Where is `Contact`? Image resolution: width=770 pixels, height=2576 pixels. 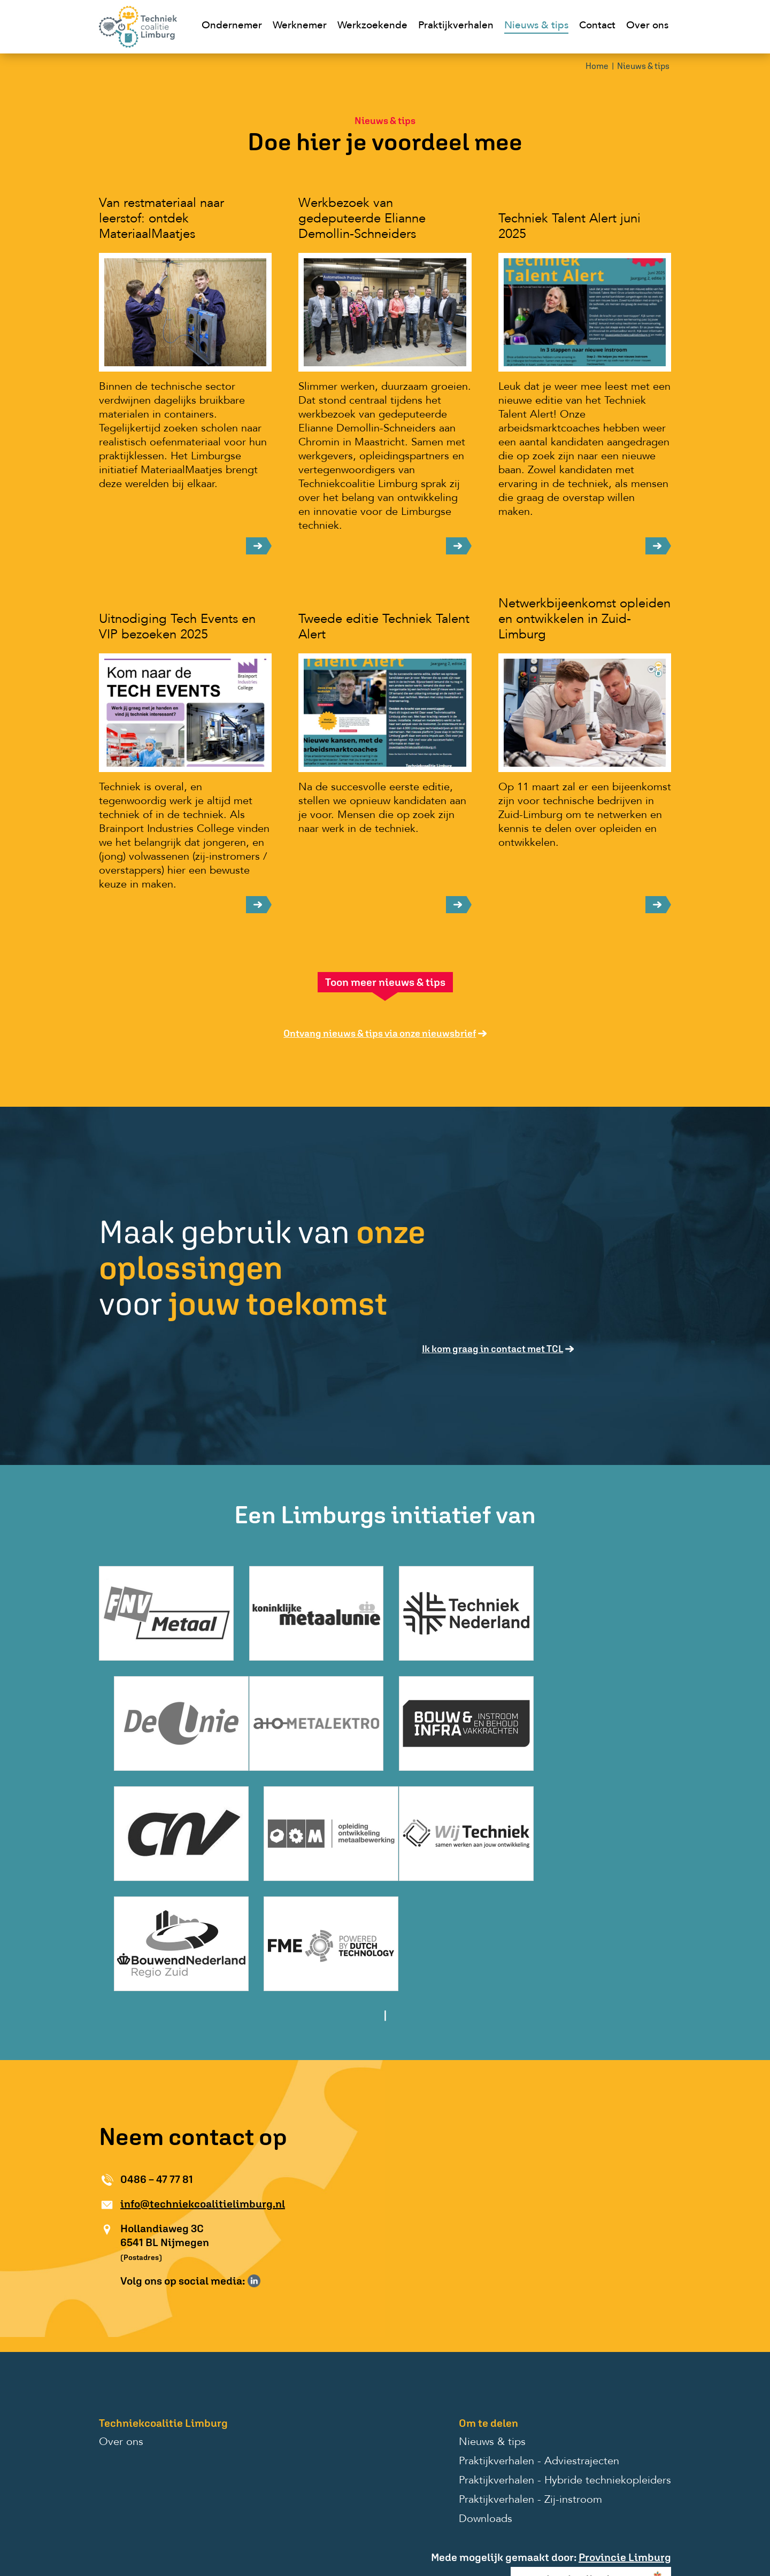 Contact is located at coordinates (597, 26).